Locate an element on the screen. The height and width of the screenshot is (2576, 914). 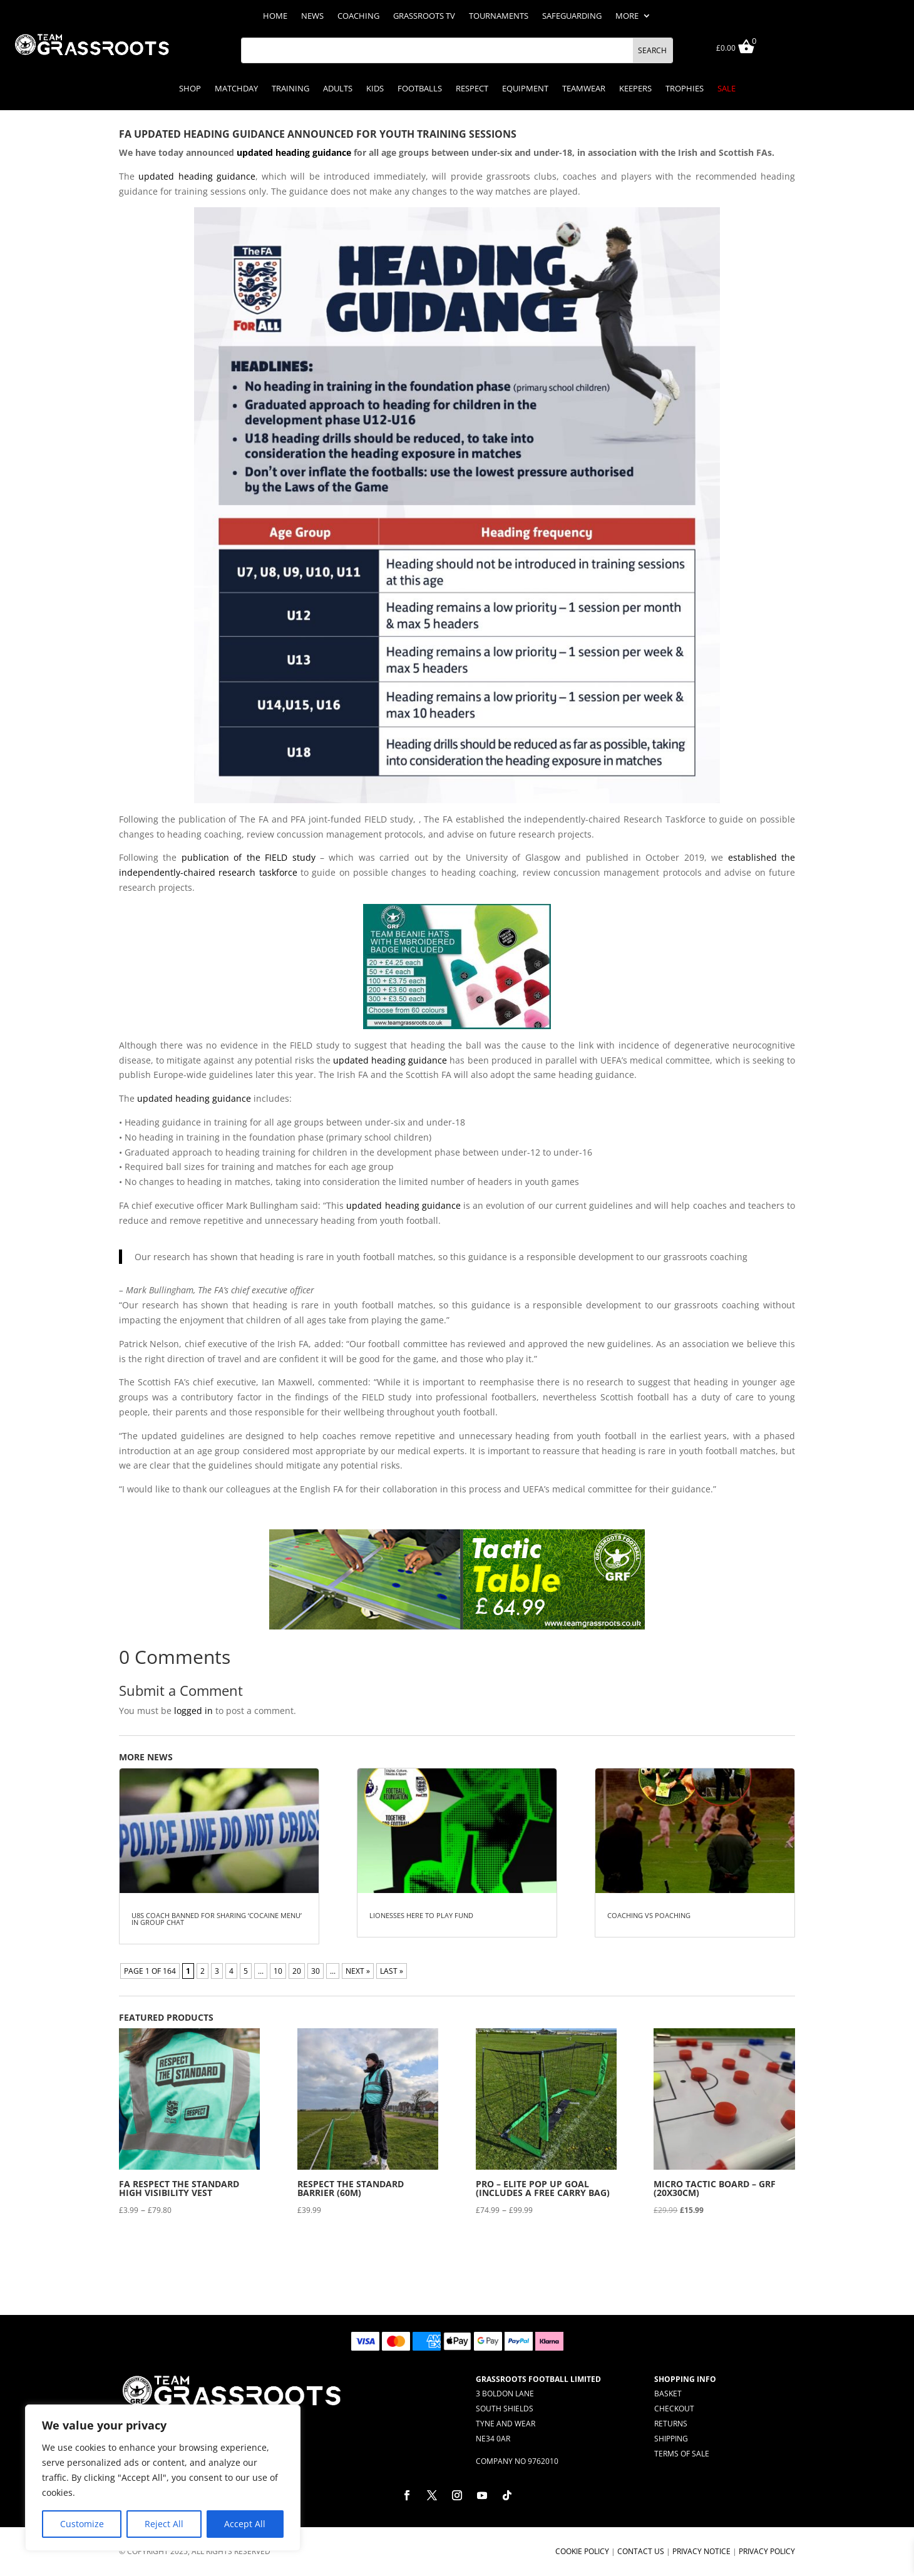
Coaching Vs Poaching is located at coordinates (649, 1915).